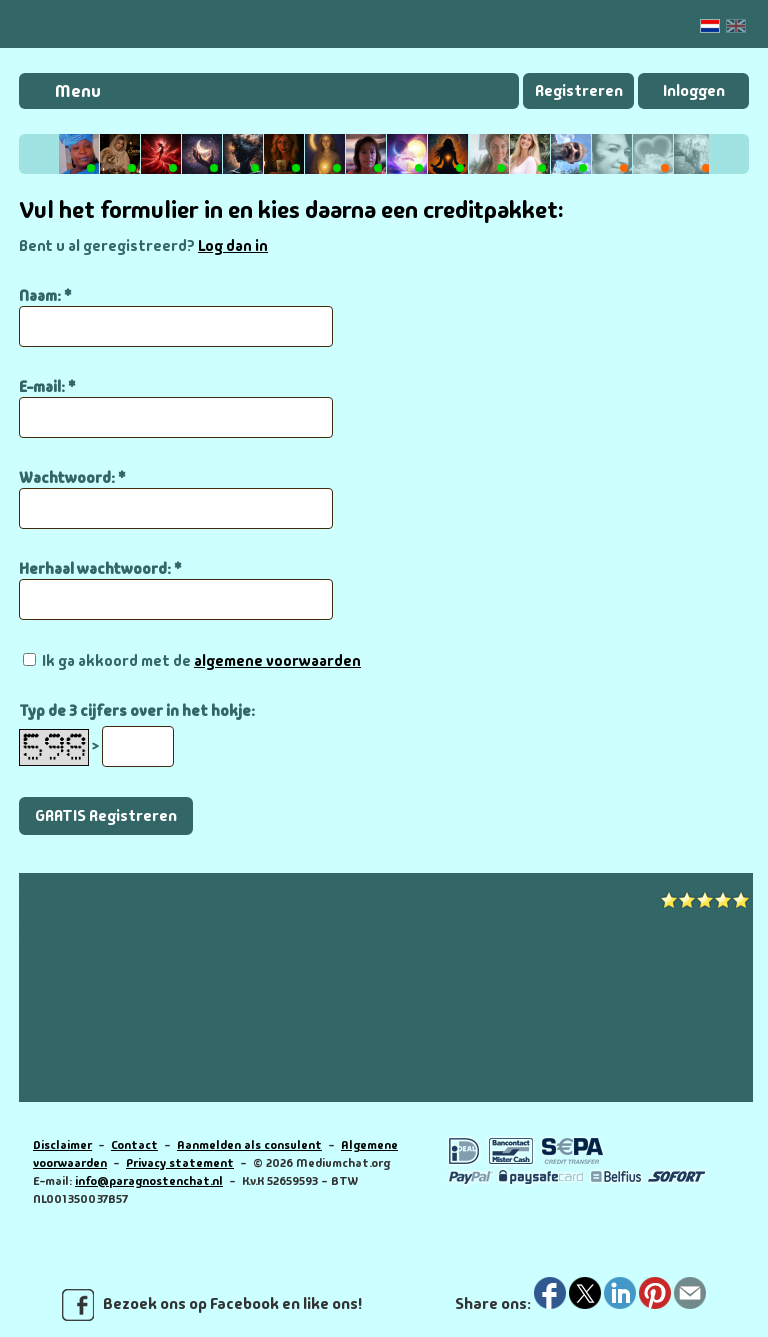  Describe the element at coordinates (579, 90) in the screenshot. I see `Registreren` at that location.